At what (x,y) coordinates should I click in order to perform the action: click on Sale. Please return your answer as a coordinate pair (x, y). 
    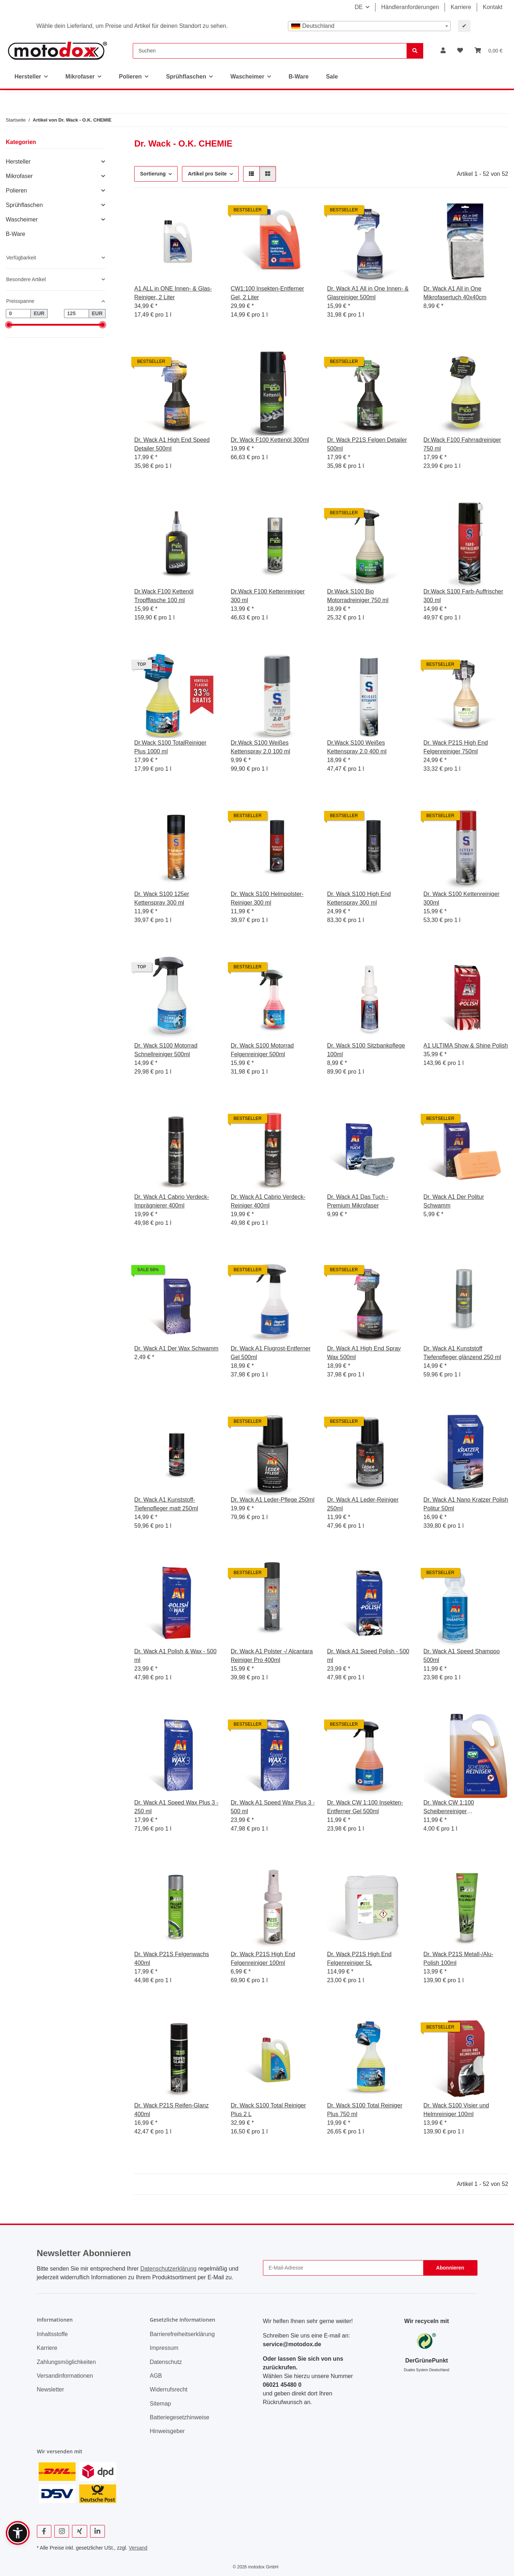
    Looking at the image, I should click on (332, 76).